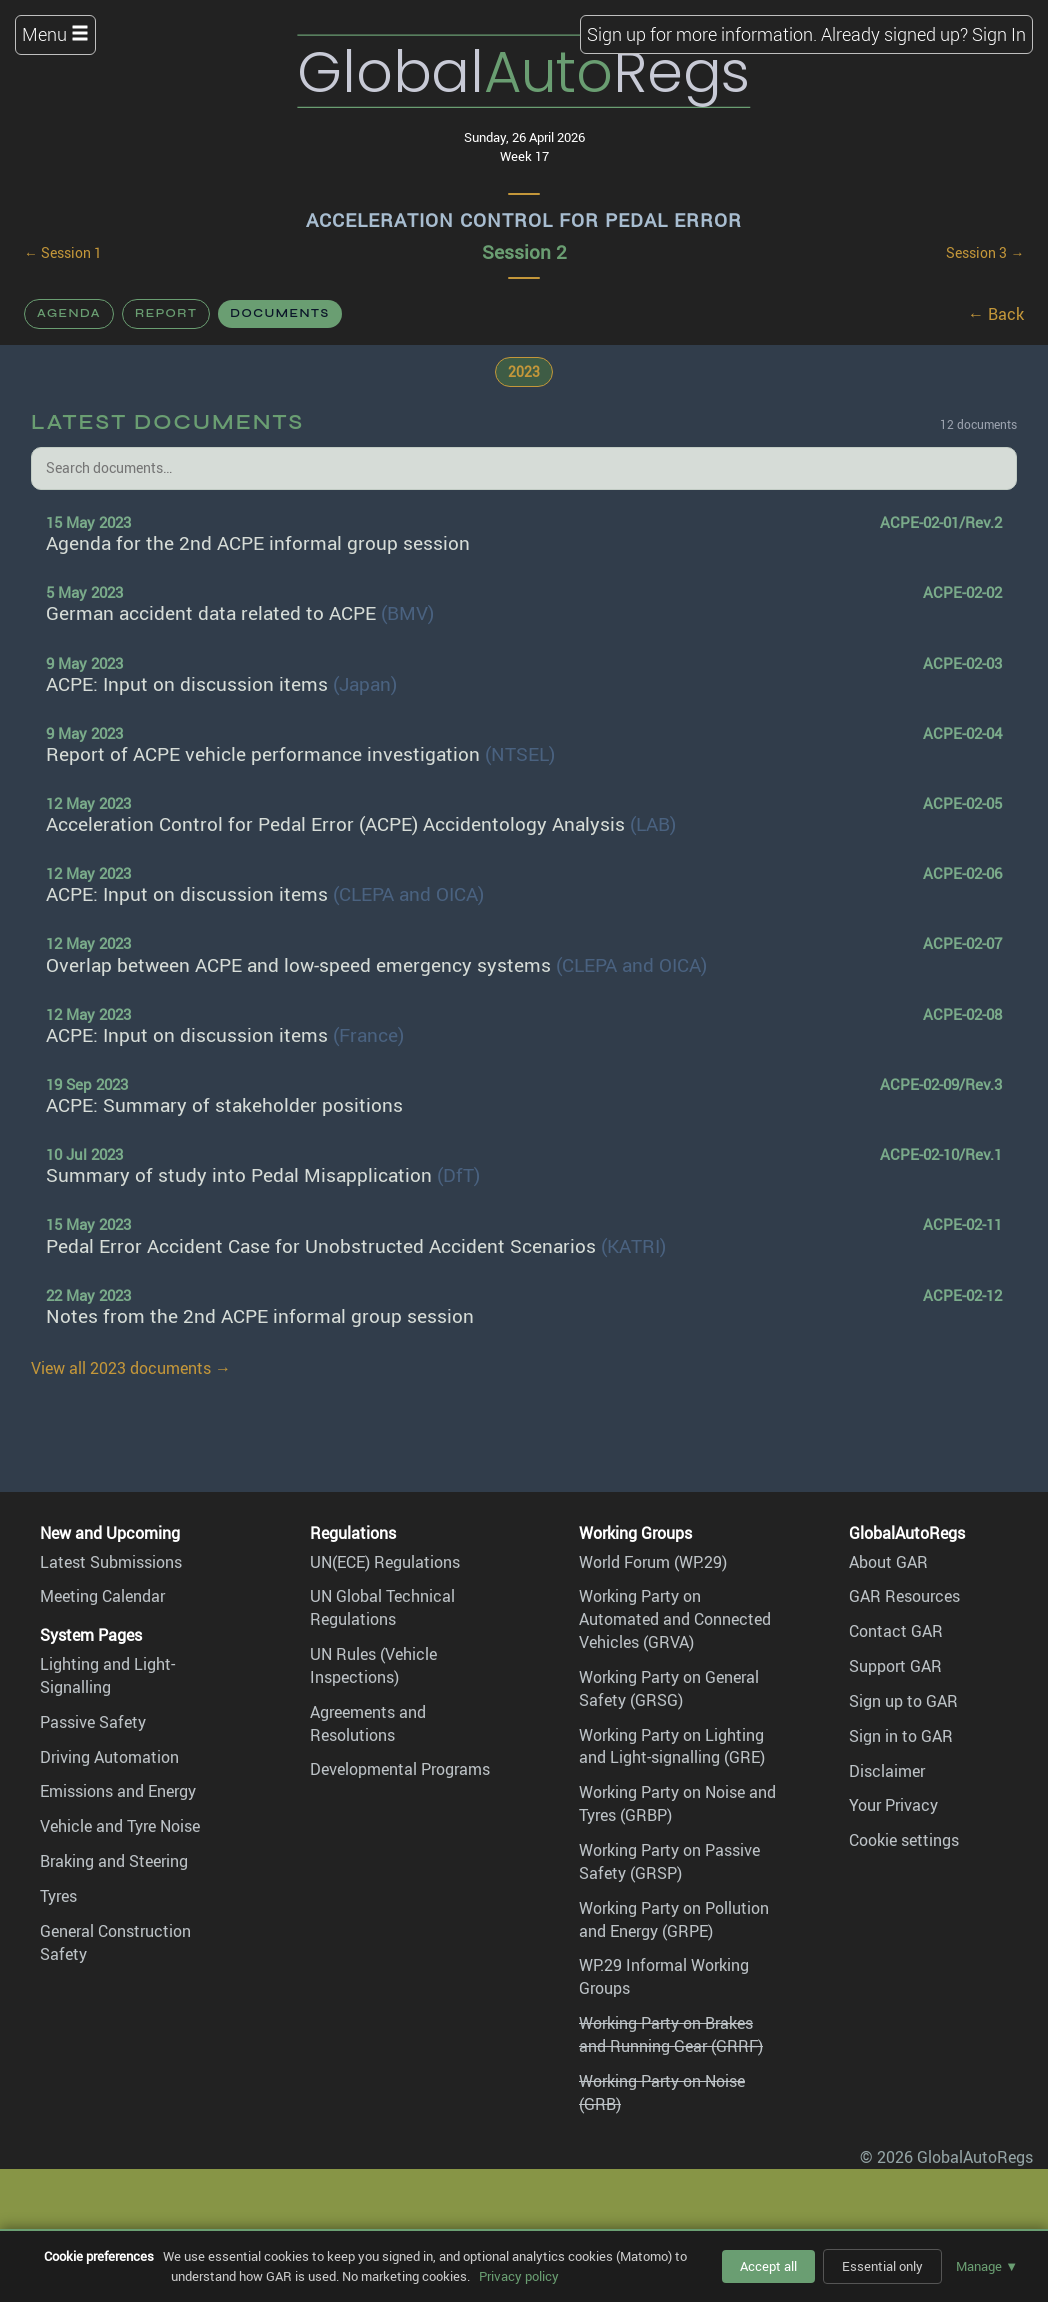 This screenshot has height=2302, width=1048. I want to click on About GAR, so click(888, 1562).